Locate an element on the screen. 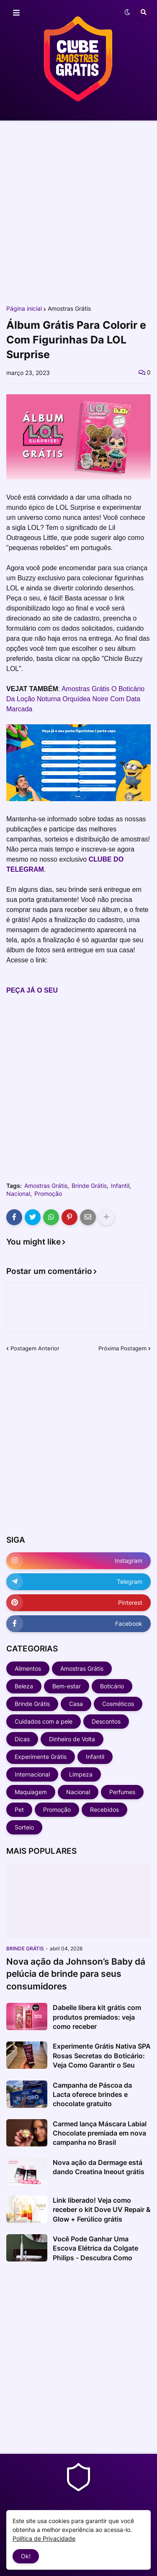 The image size is (157, 2576). Dinheiro de Volta is located at coordinates (72, 1739).